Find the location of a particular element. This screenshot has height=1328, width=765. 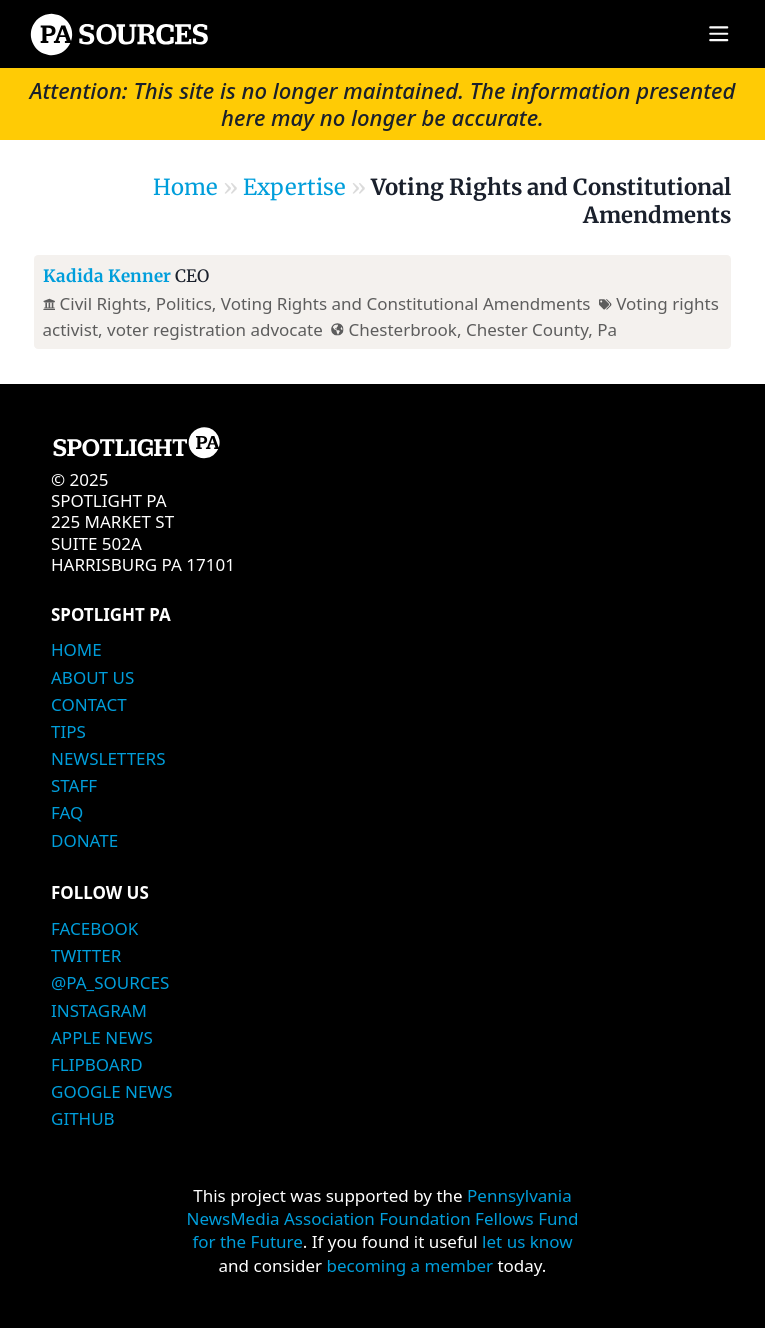

Pennsylvania NewsMedia Association Foundation Fellows Fund for the Future is located at coordinates (383, 1219).